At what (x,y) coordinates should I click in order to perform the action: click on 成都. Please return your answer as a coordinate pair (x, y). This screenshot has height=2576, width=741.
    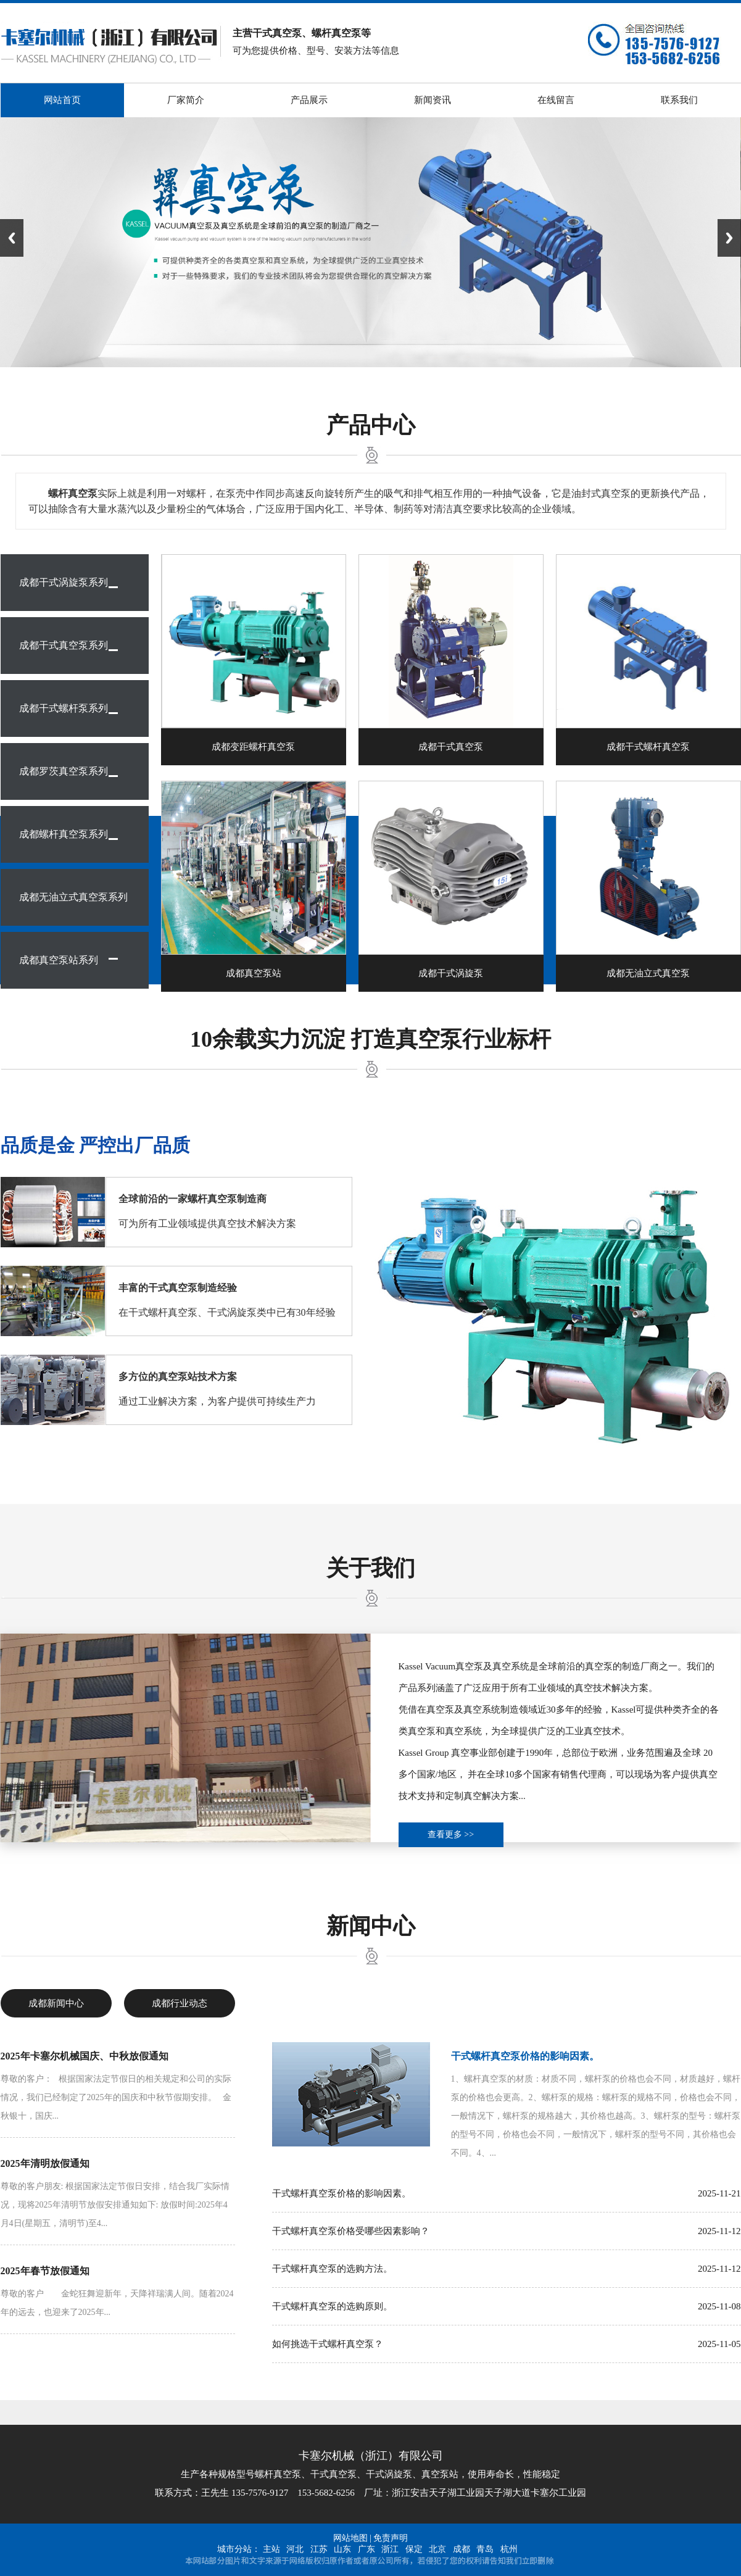
    Looking at the image, I should click on (461, 2549).